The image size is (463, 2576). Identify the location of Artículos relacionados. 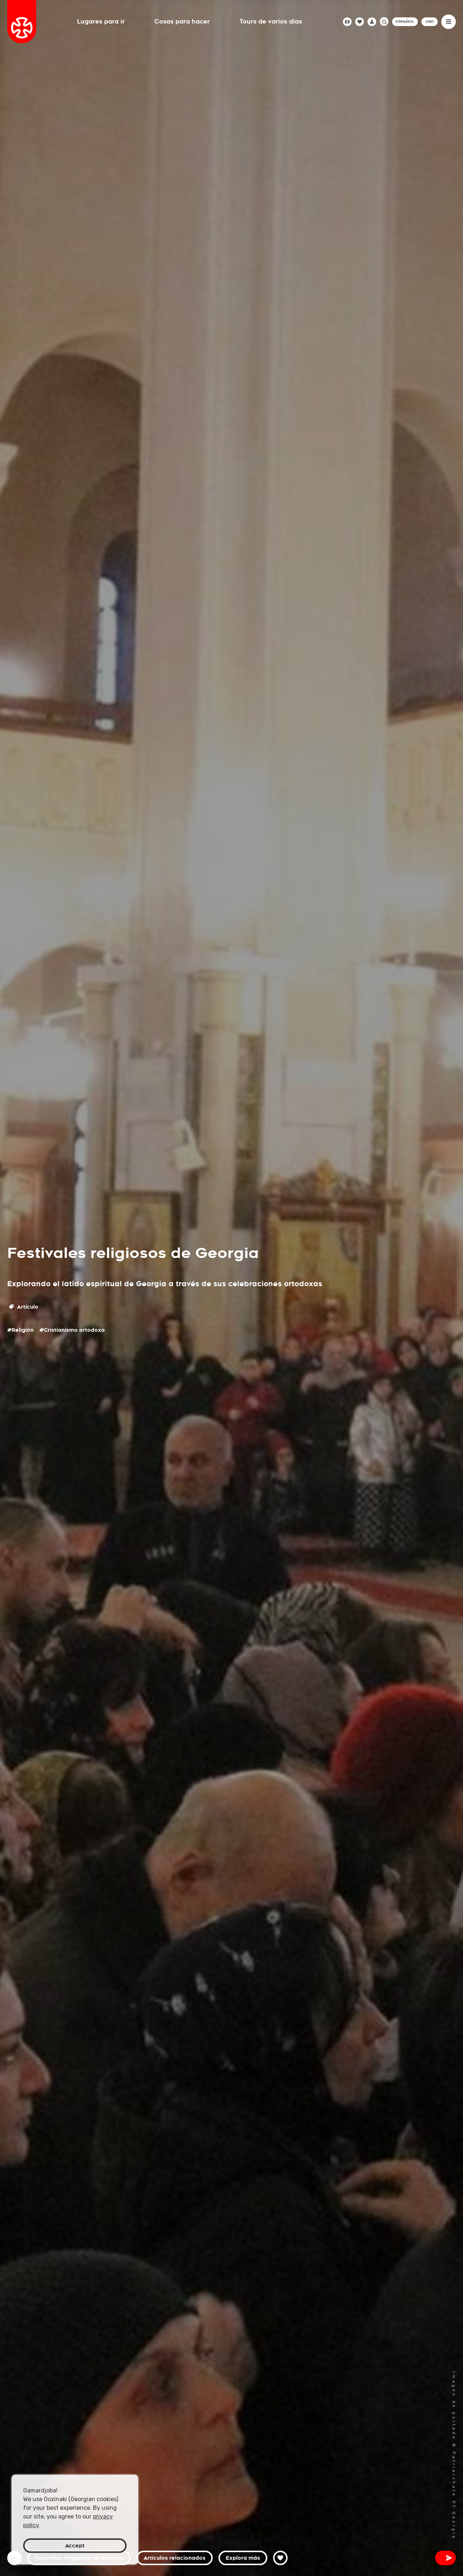
(174, 2558).